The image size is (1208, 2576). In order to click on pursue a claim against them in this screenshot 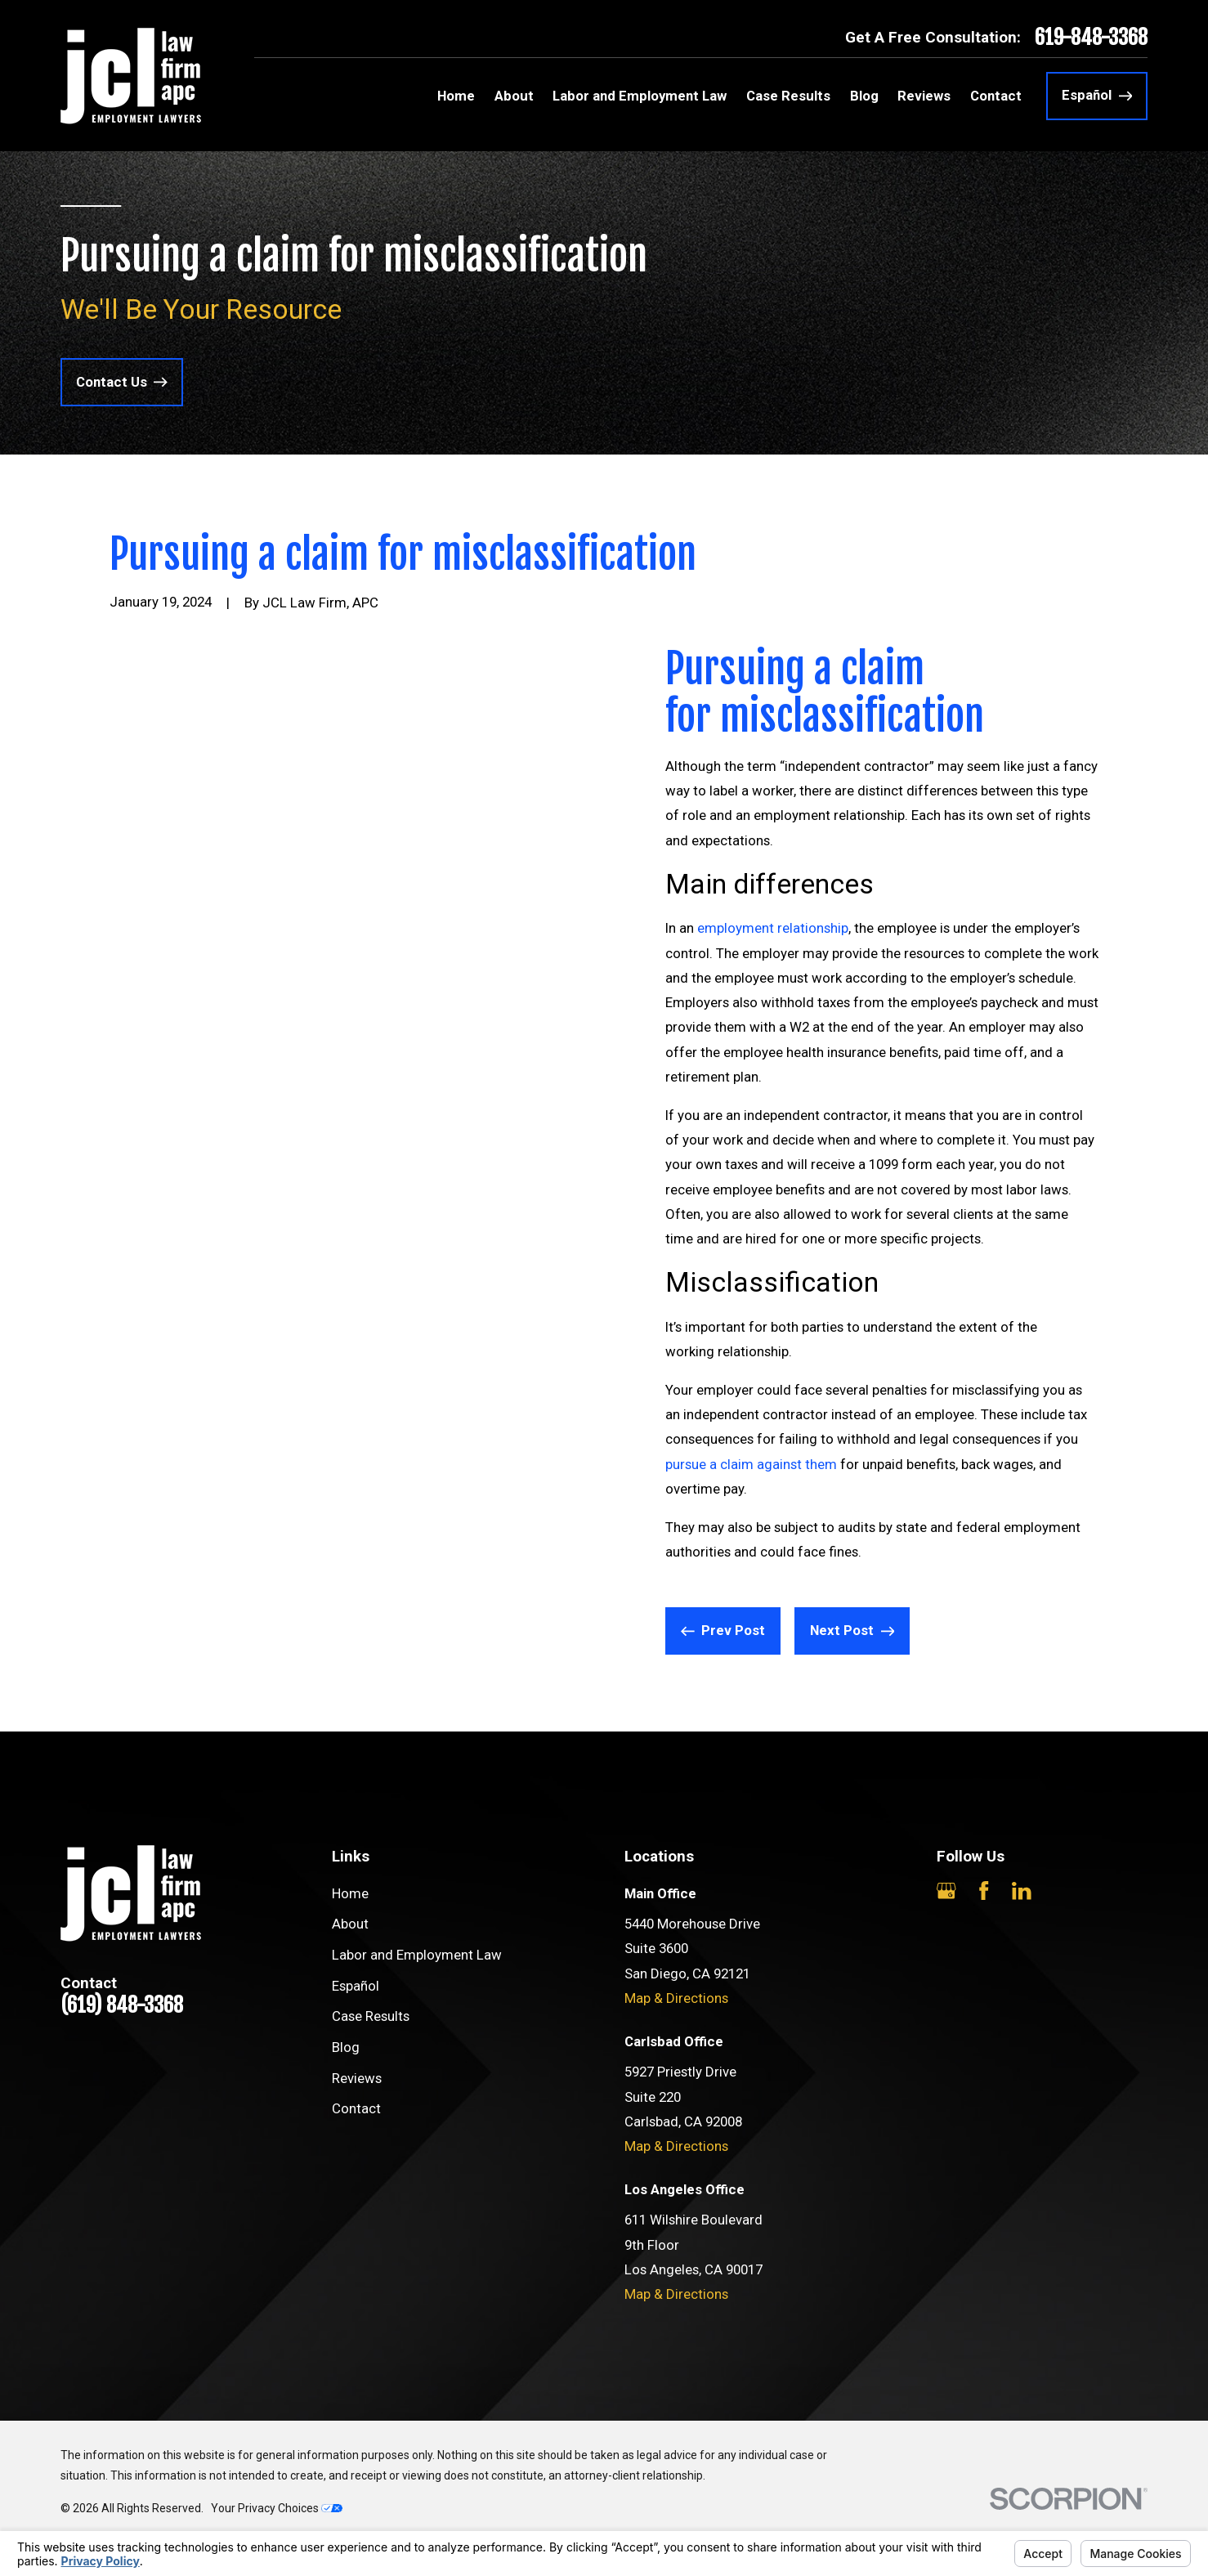, I will do `click(751, 1464)`.